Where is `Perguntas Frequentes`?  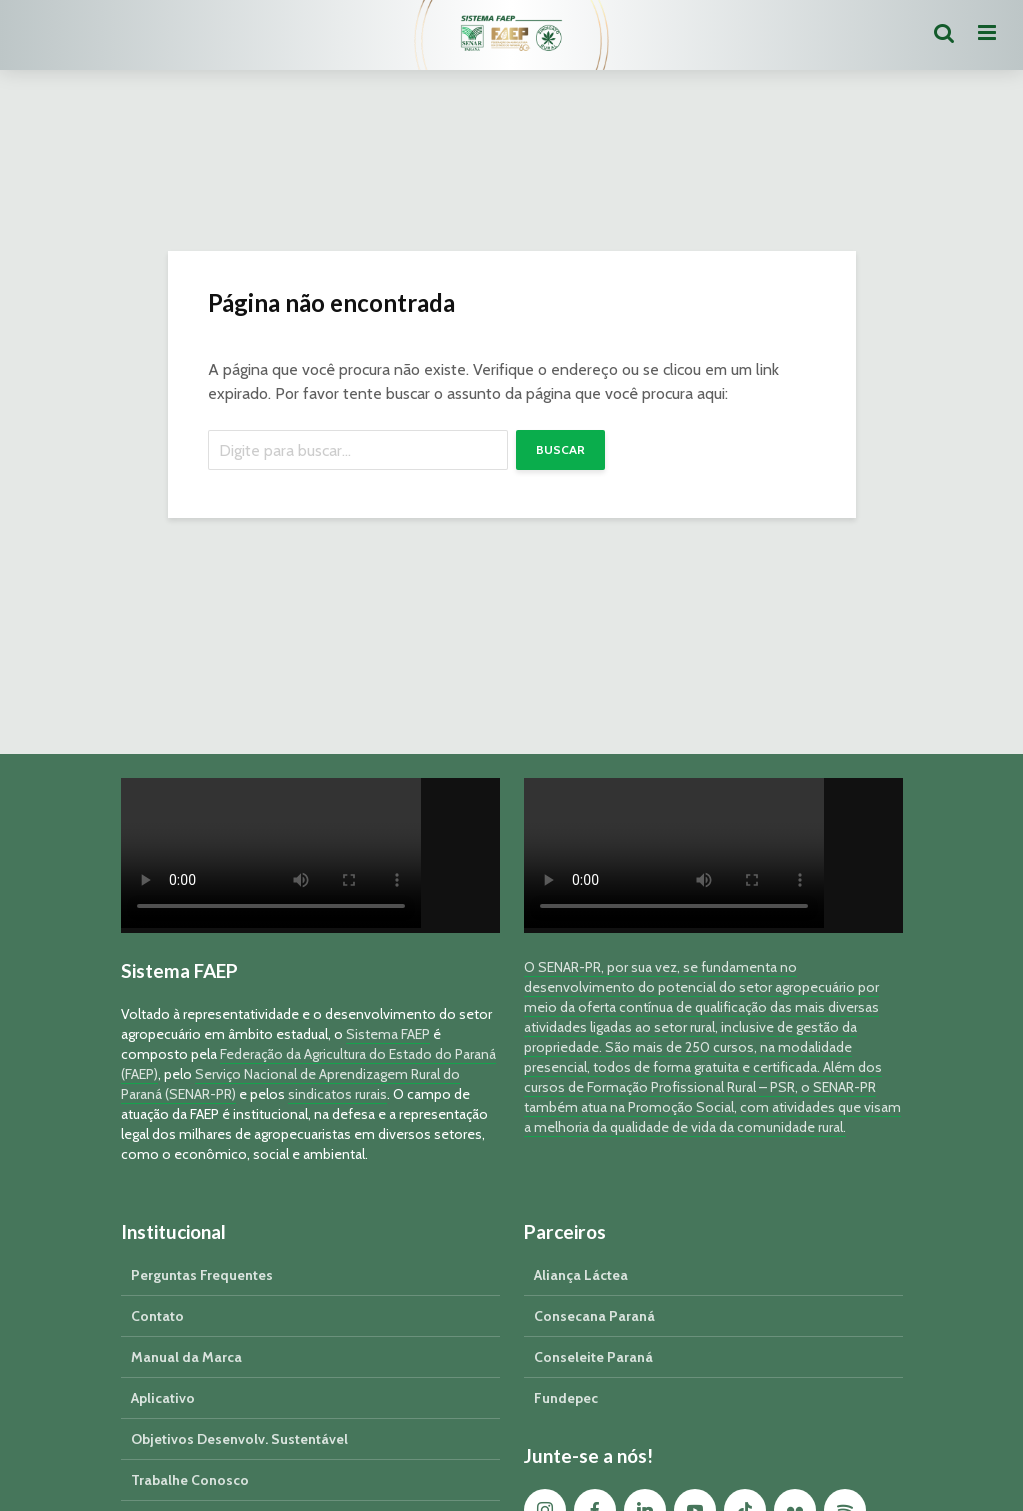
Perguntas Frequentes is located at coordinates (202, 1275).